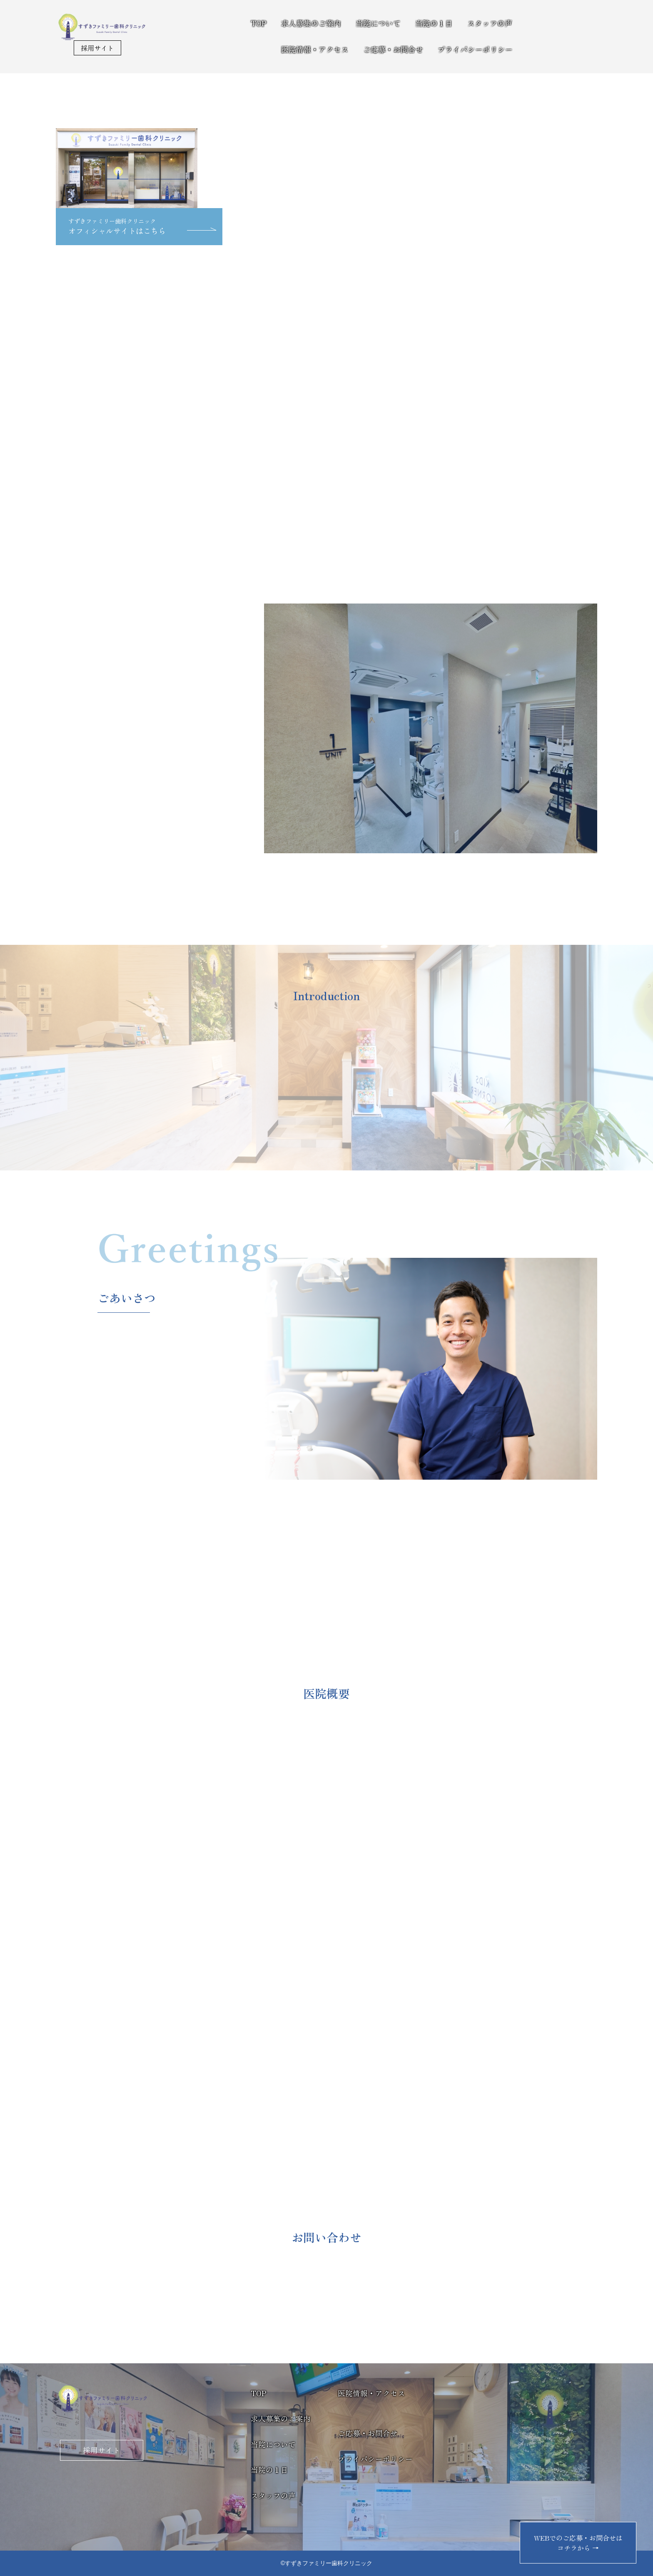  What do you see at coordinates (475, 49) in the screenshot?
I see `プライバシーポリシー` at bounding box center [475, 49].